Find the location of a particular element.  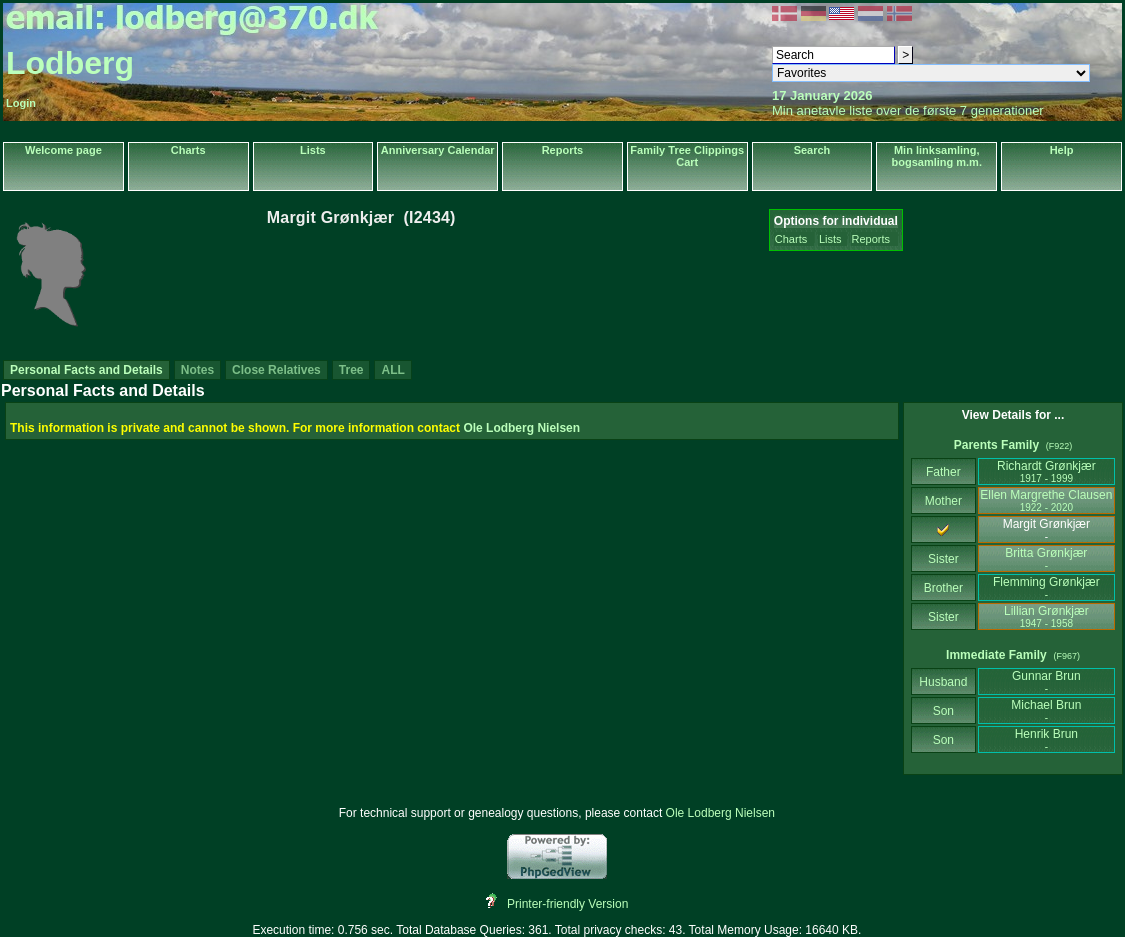

Husband is located at coordinates (943, 682).